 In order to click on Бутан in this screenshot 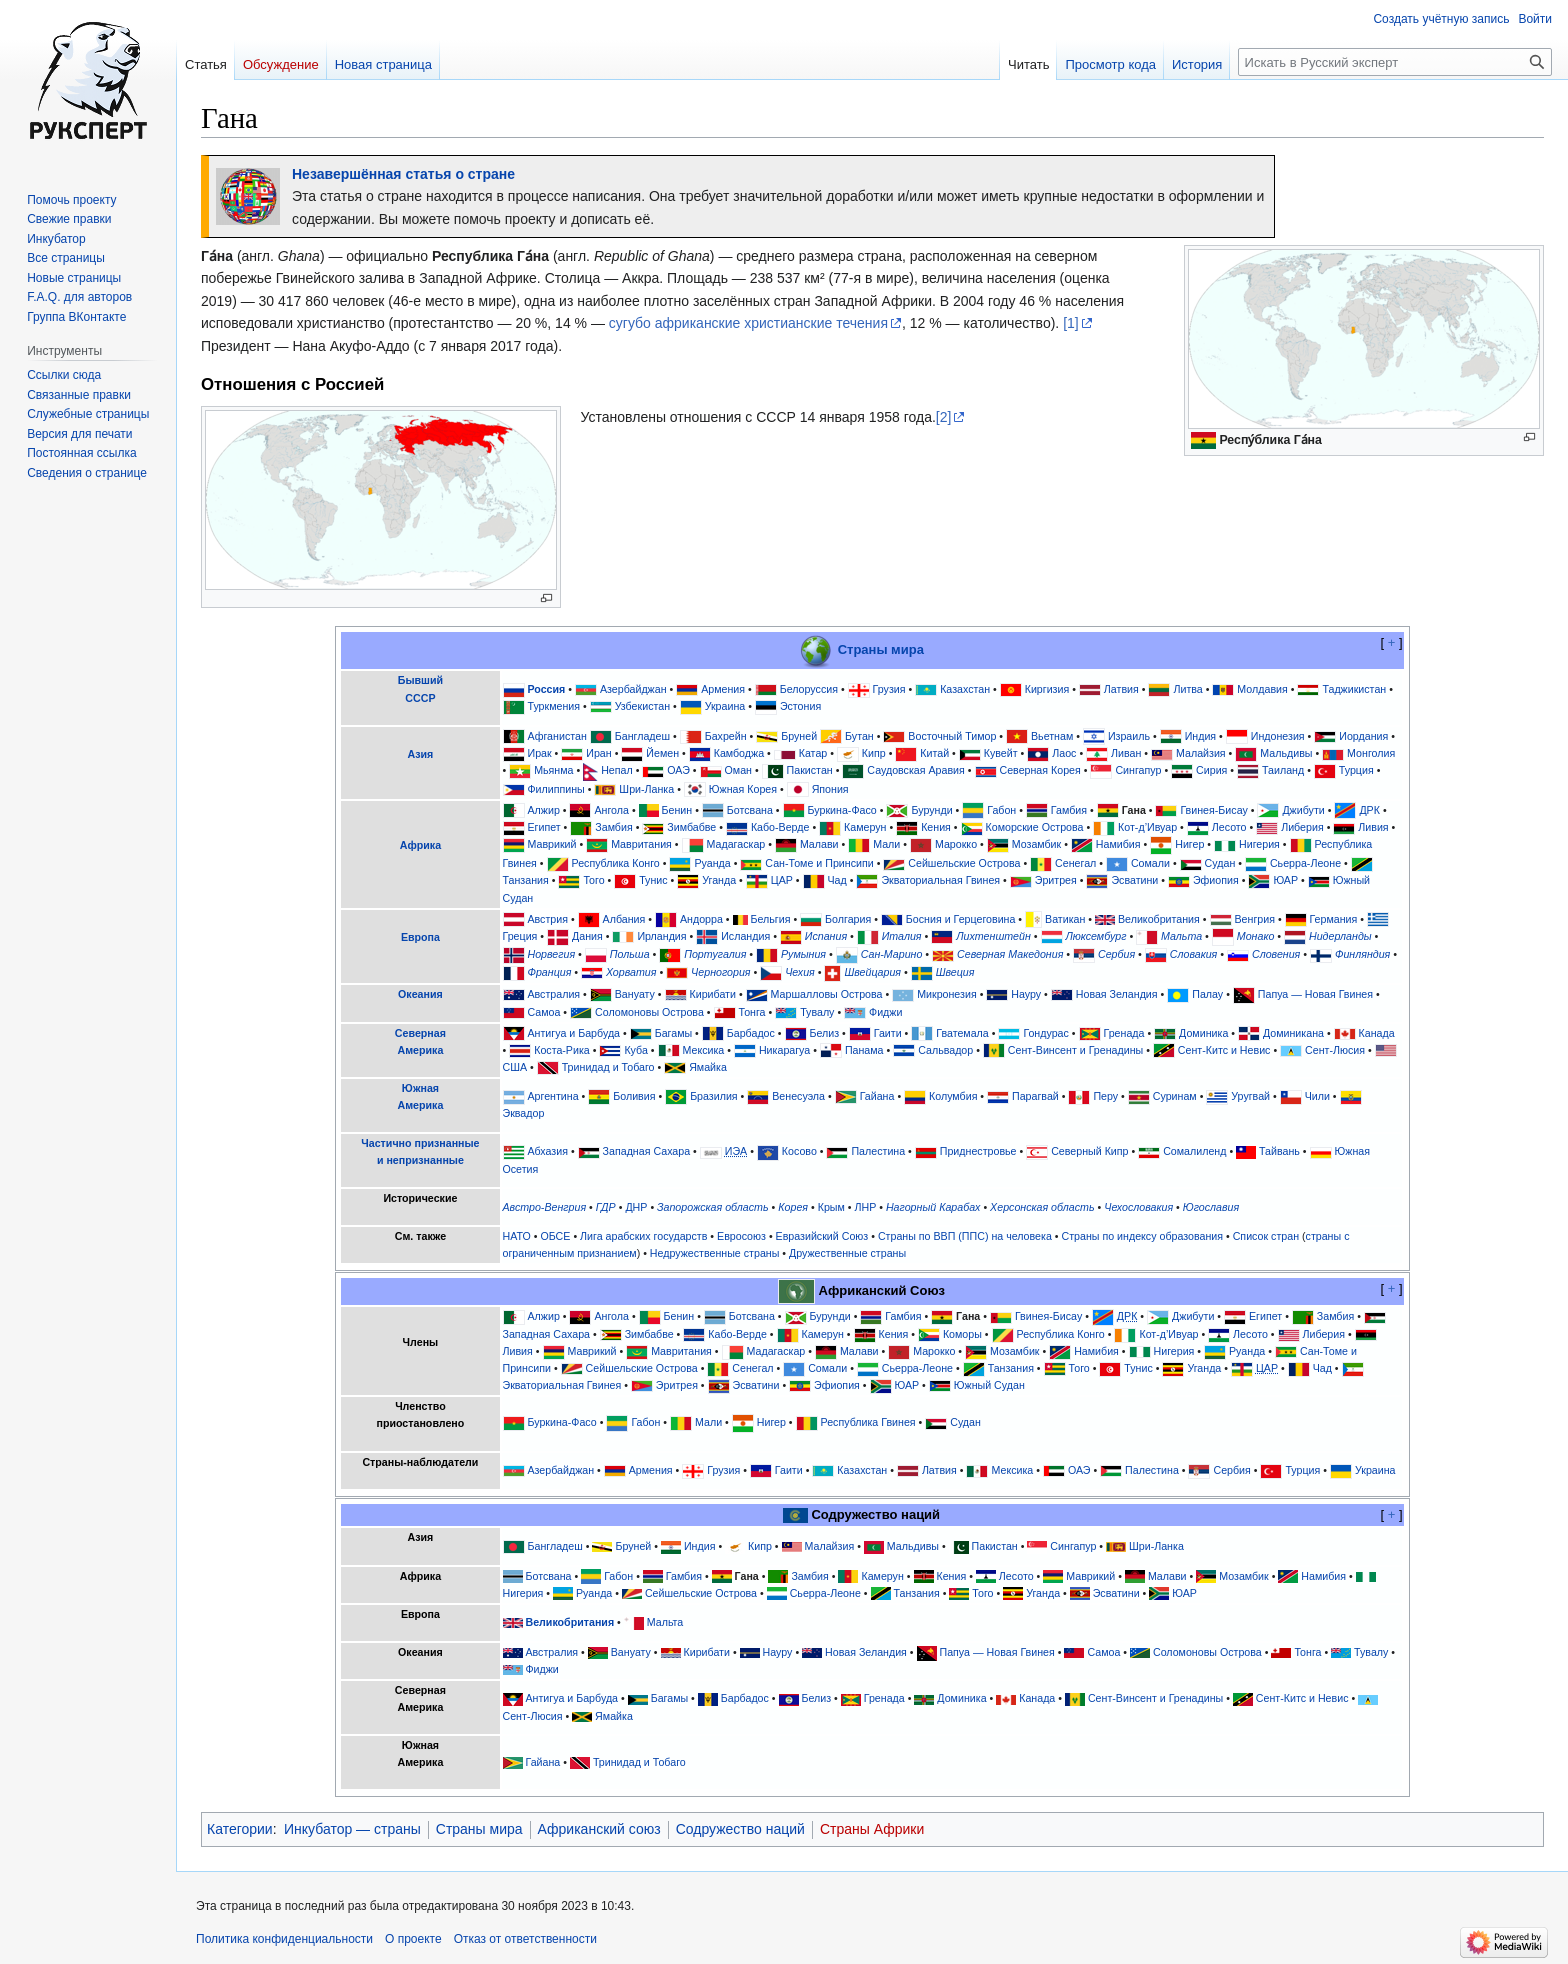, I will do `click(859, 736)`.